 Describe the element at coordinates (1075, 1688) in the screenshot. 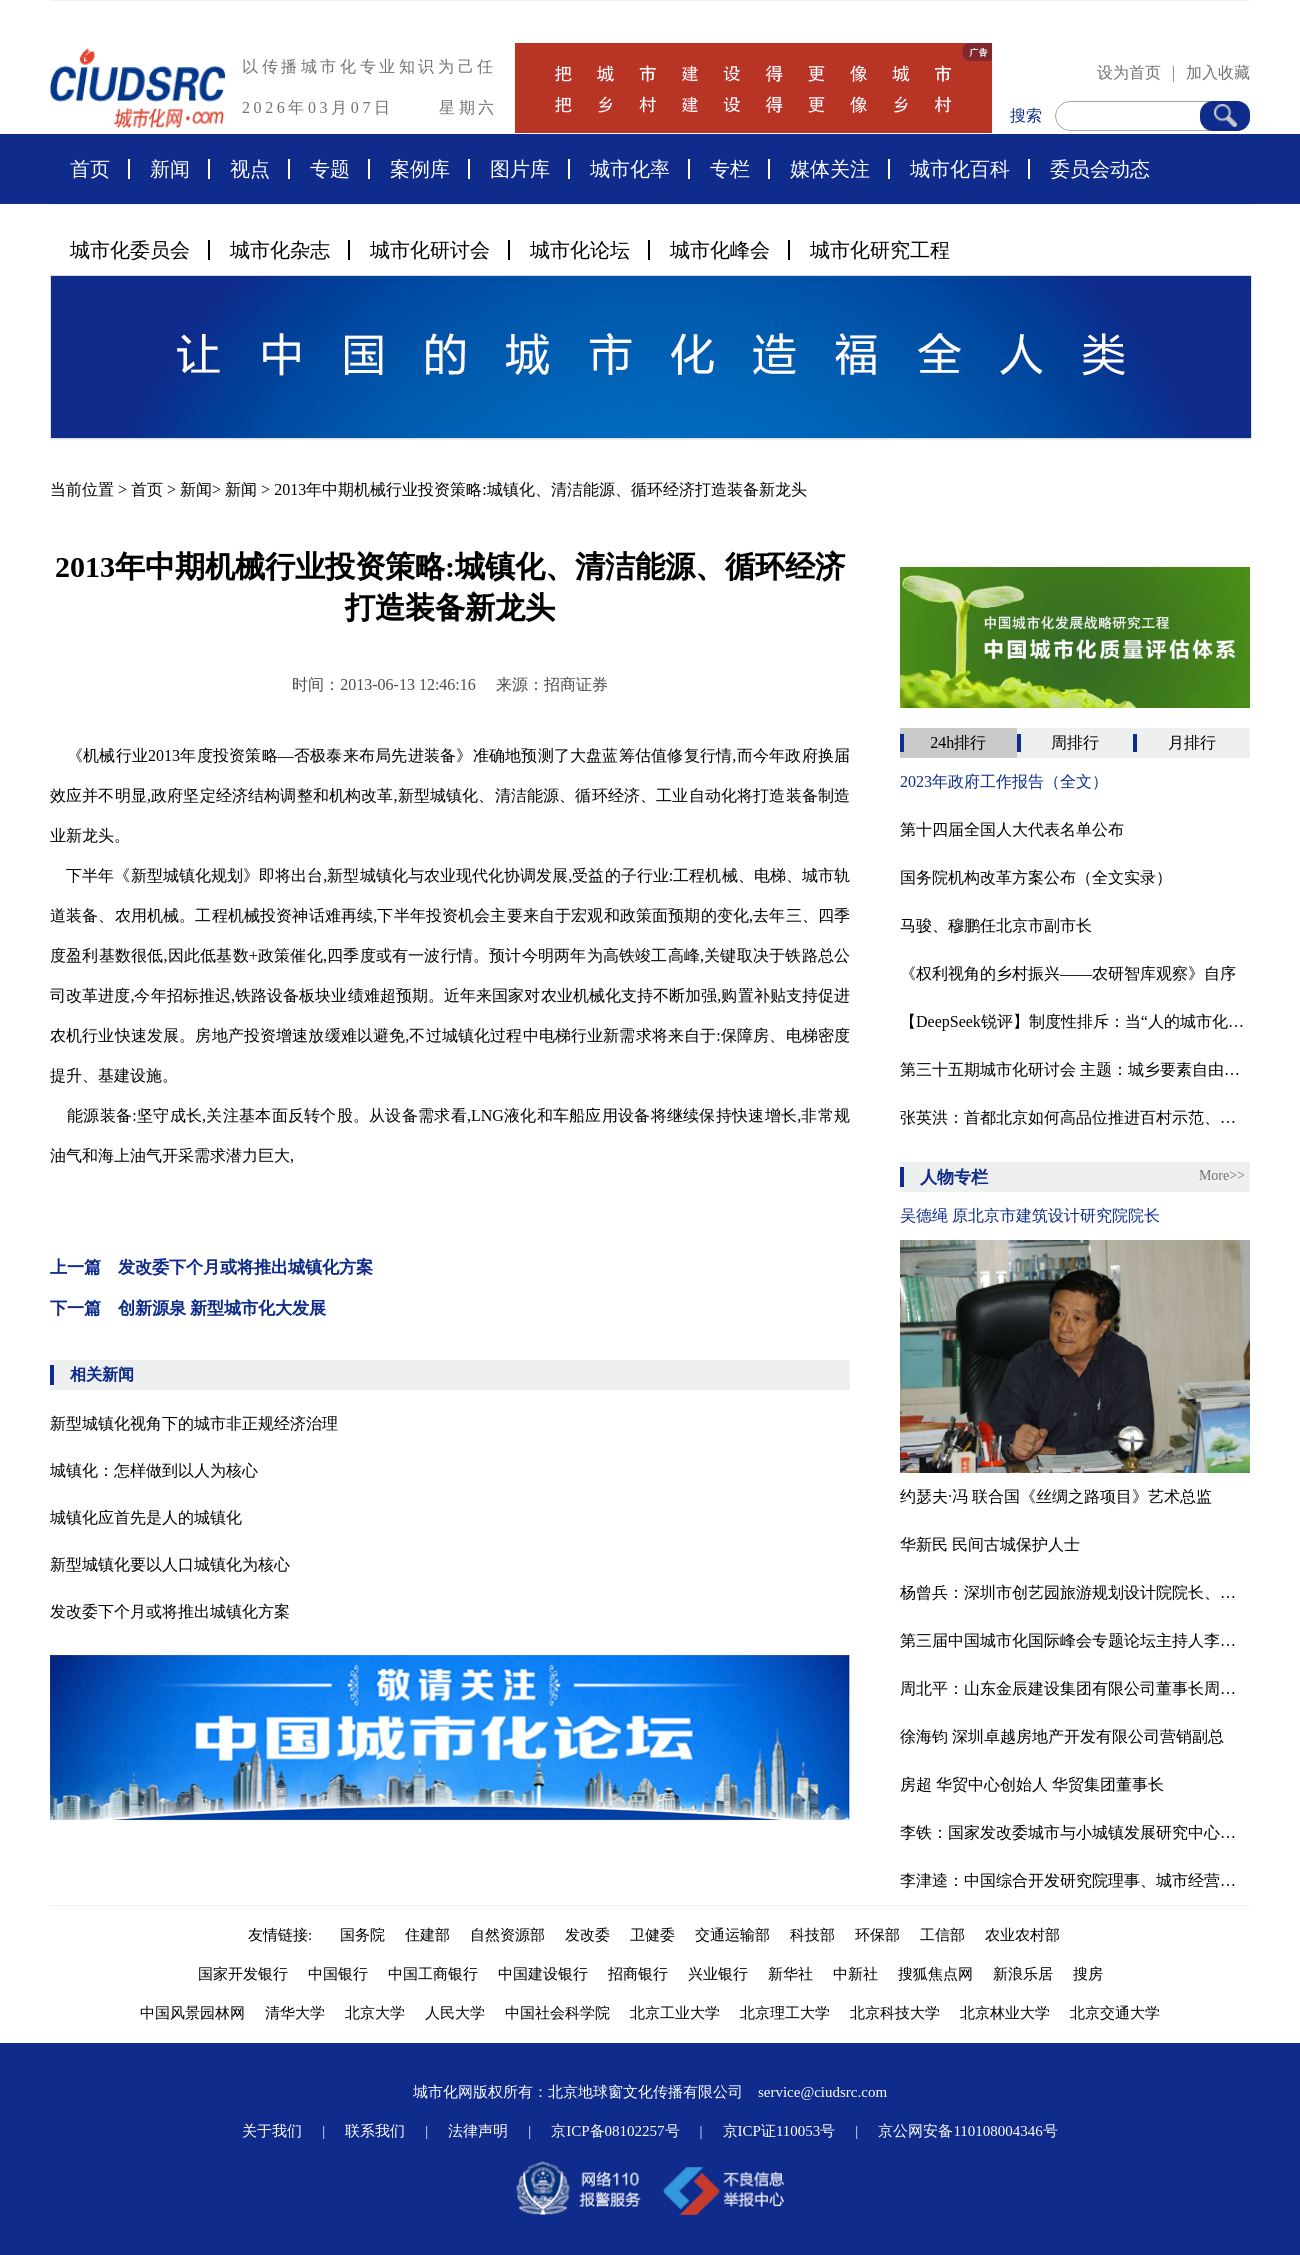

I see `周北平：山东金辰建设集团有限公司董事长周北平` at that location.